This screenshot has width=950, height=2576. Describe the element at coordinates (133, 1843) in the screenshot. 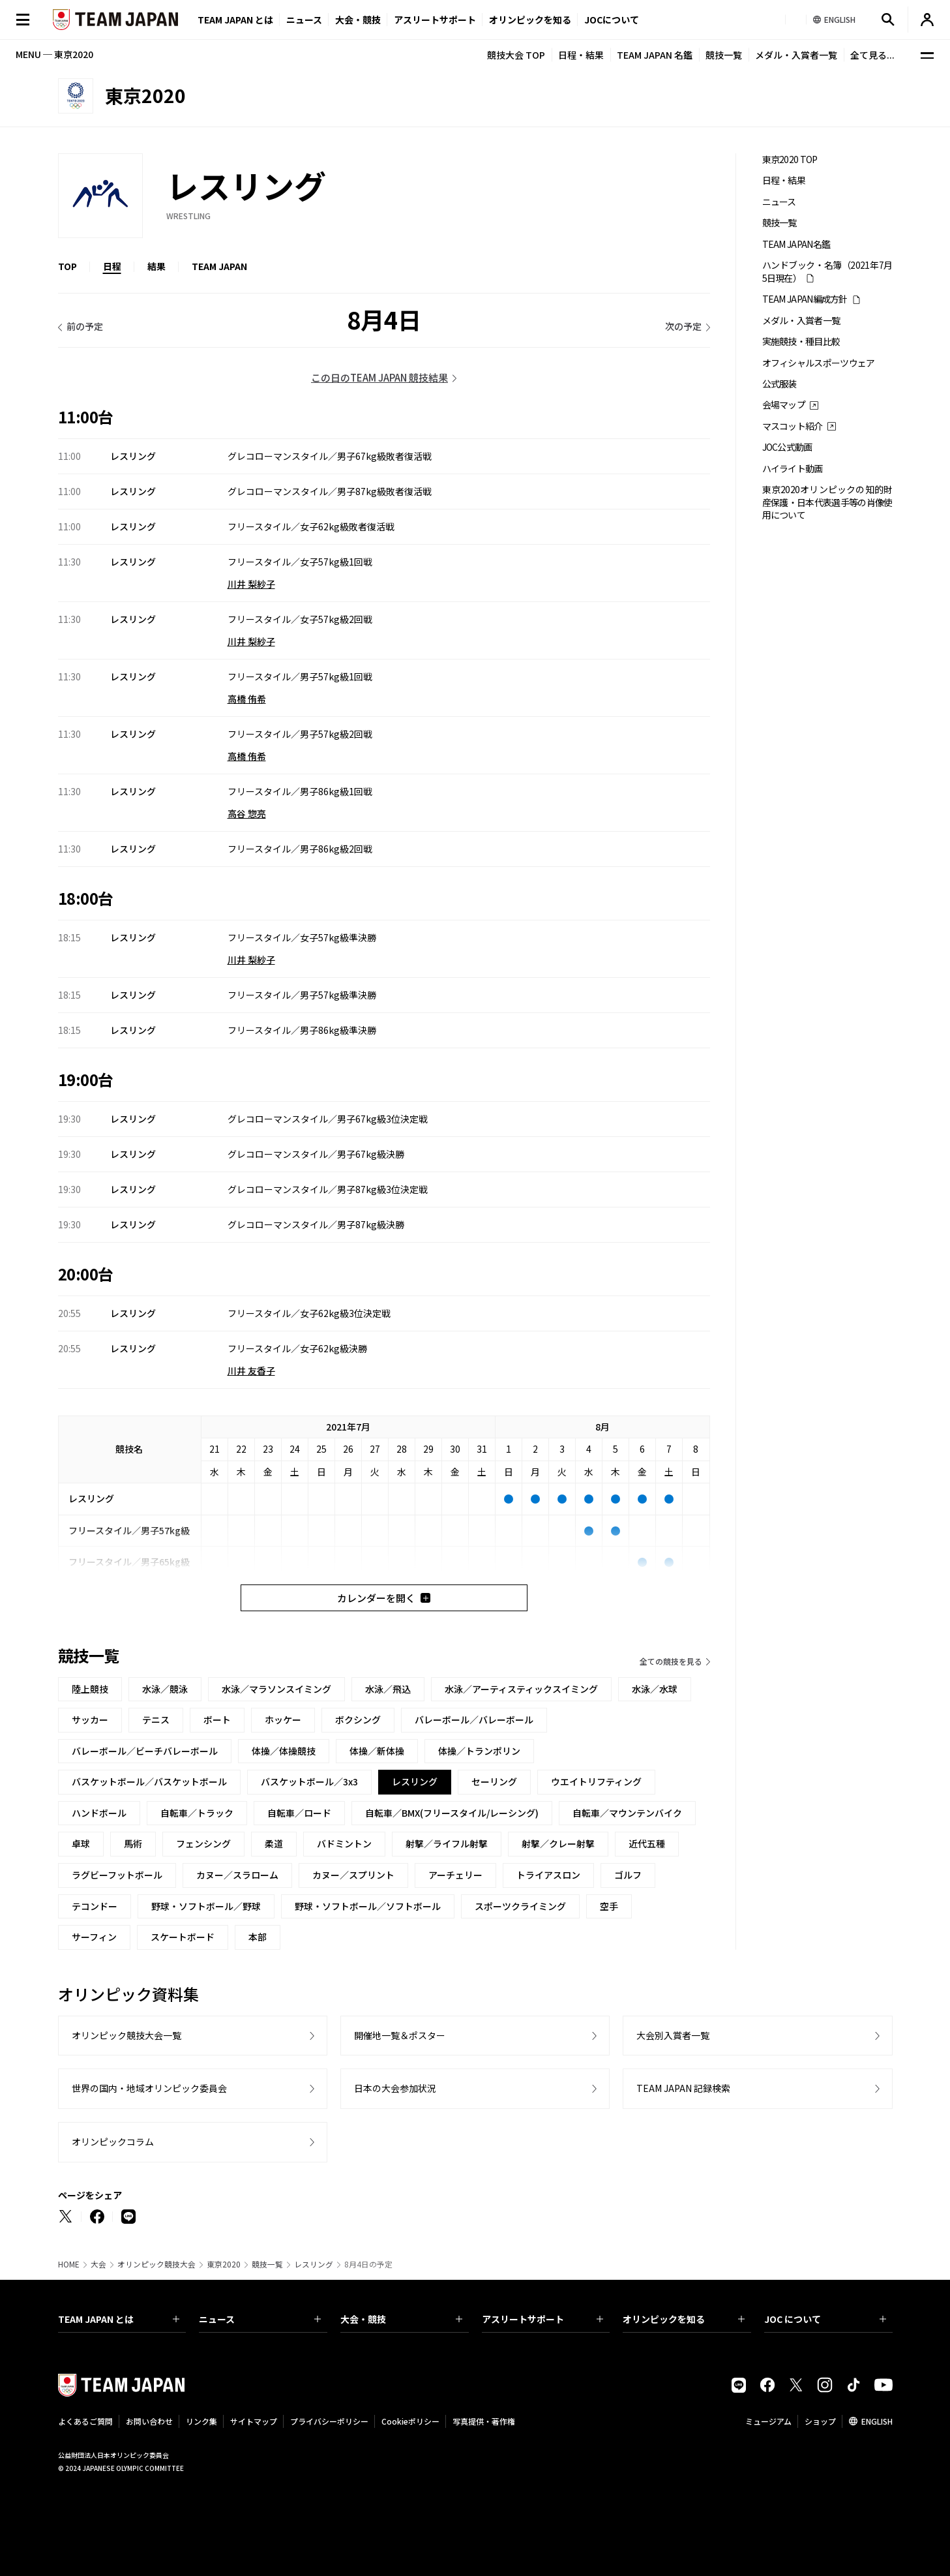

I see `馬術` at that location.